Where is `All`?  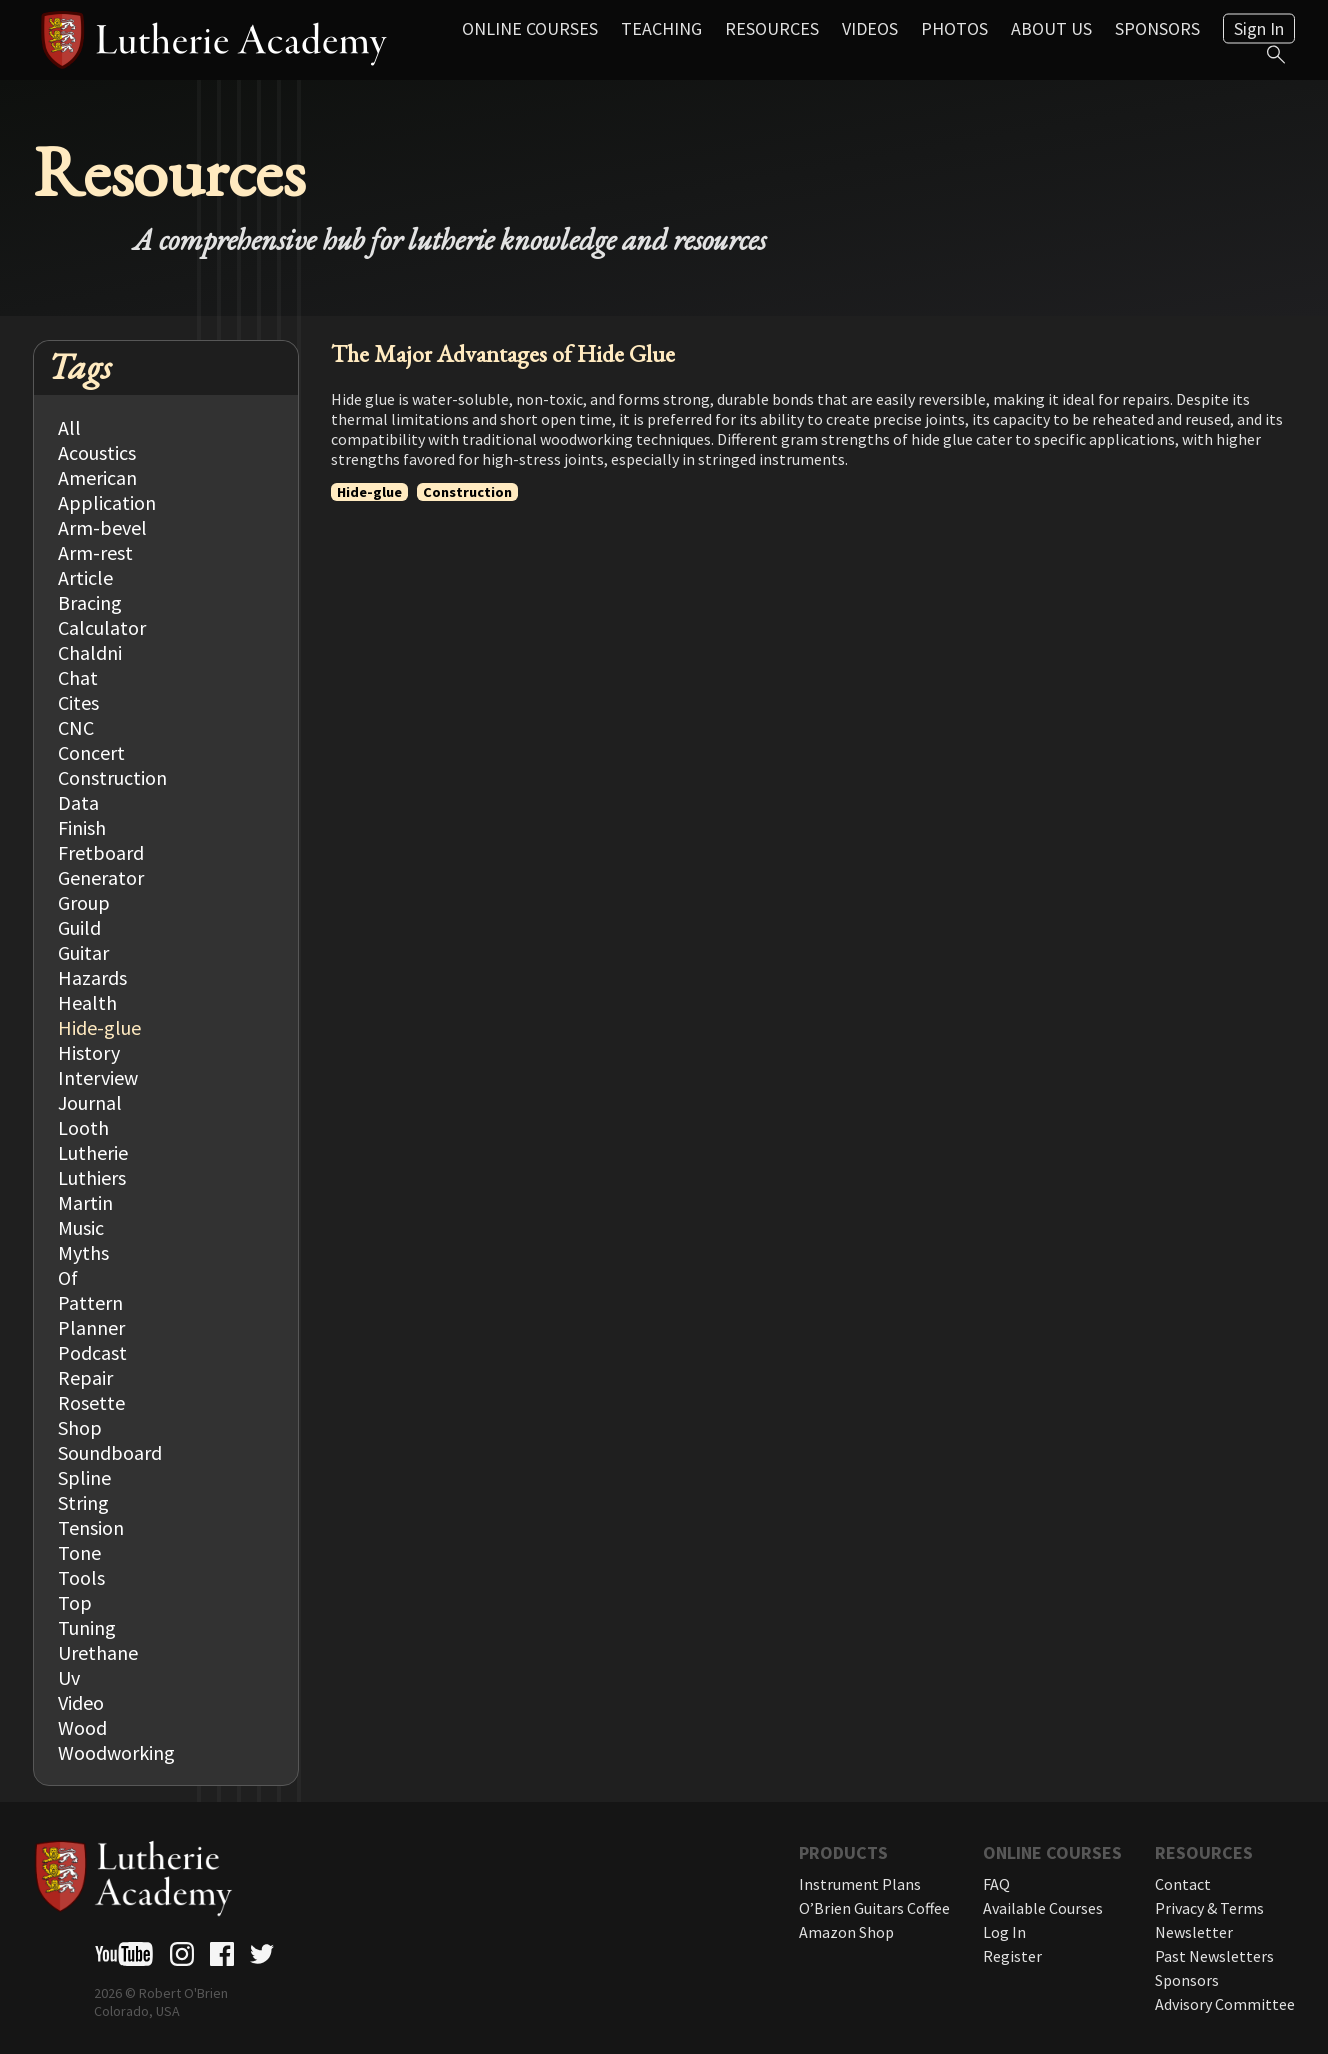 All is located at coordinates (69, 427).